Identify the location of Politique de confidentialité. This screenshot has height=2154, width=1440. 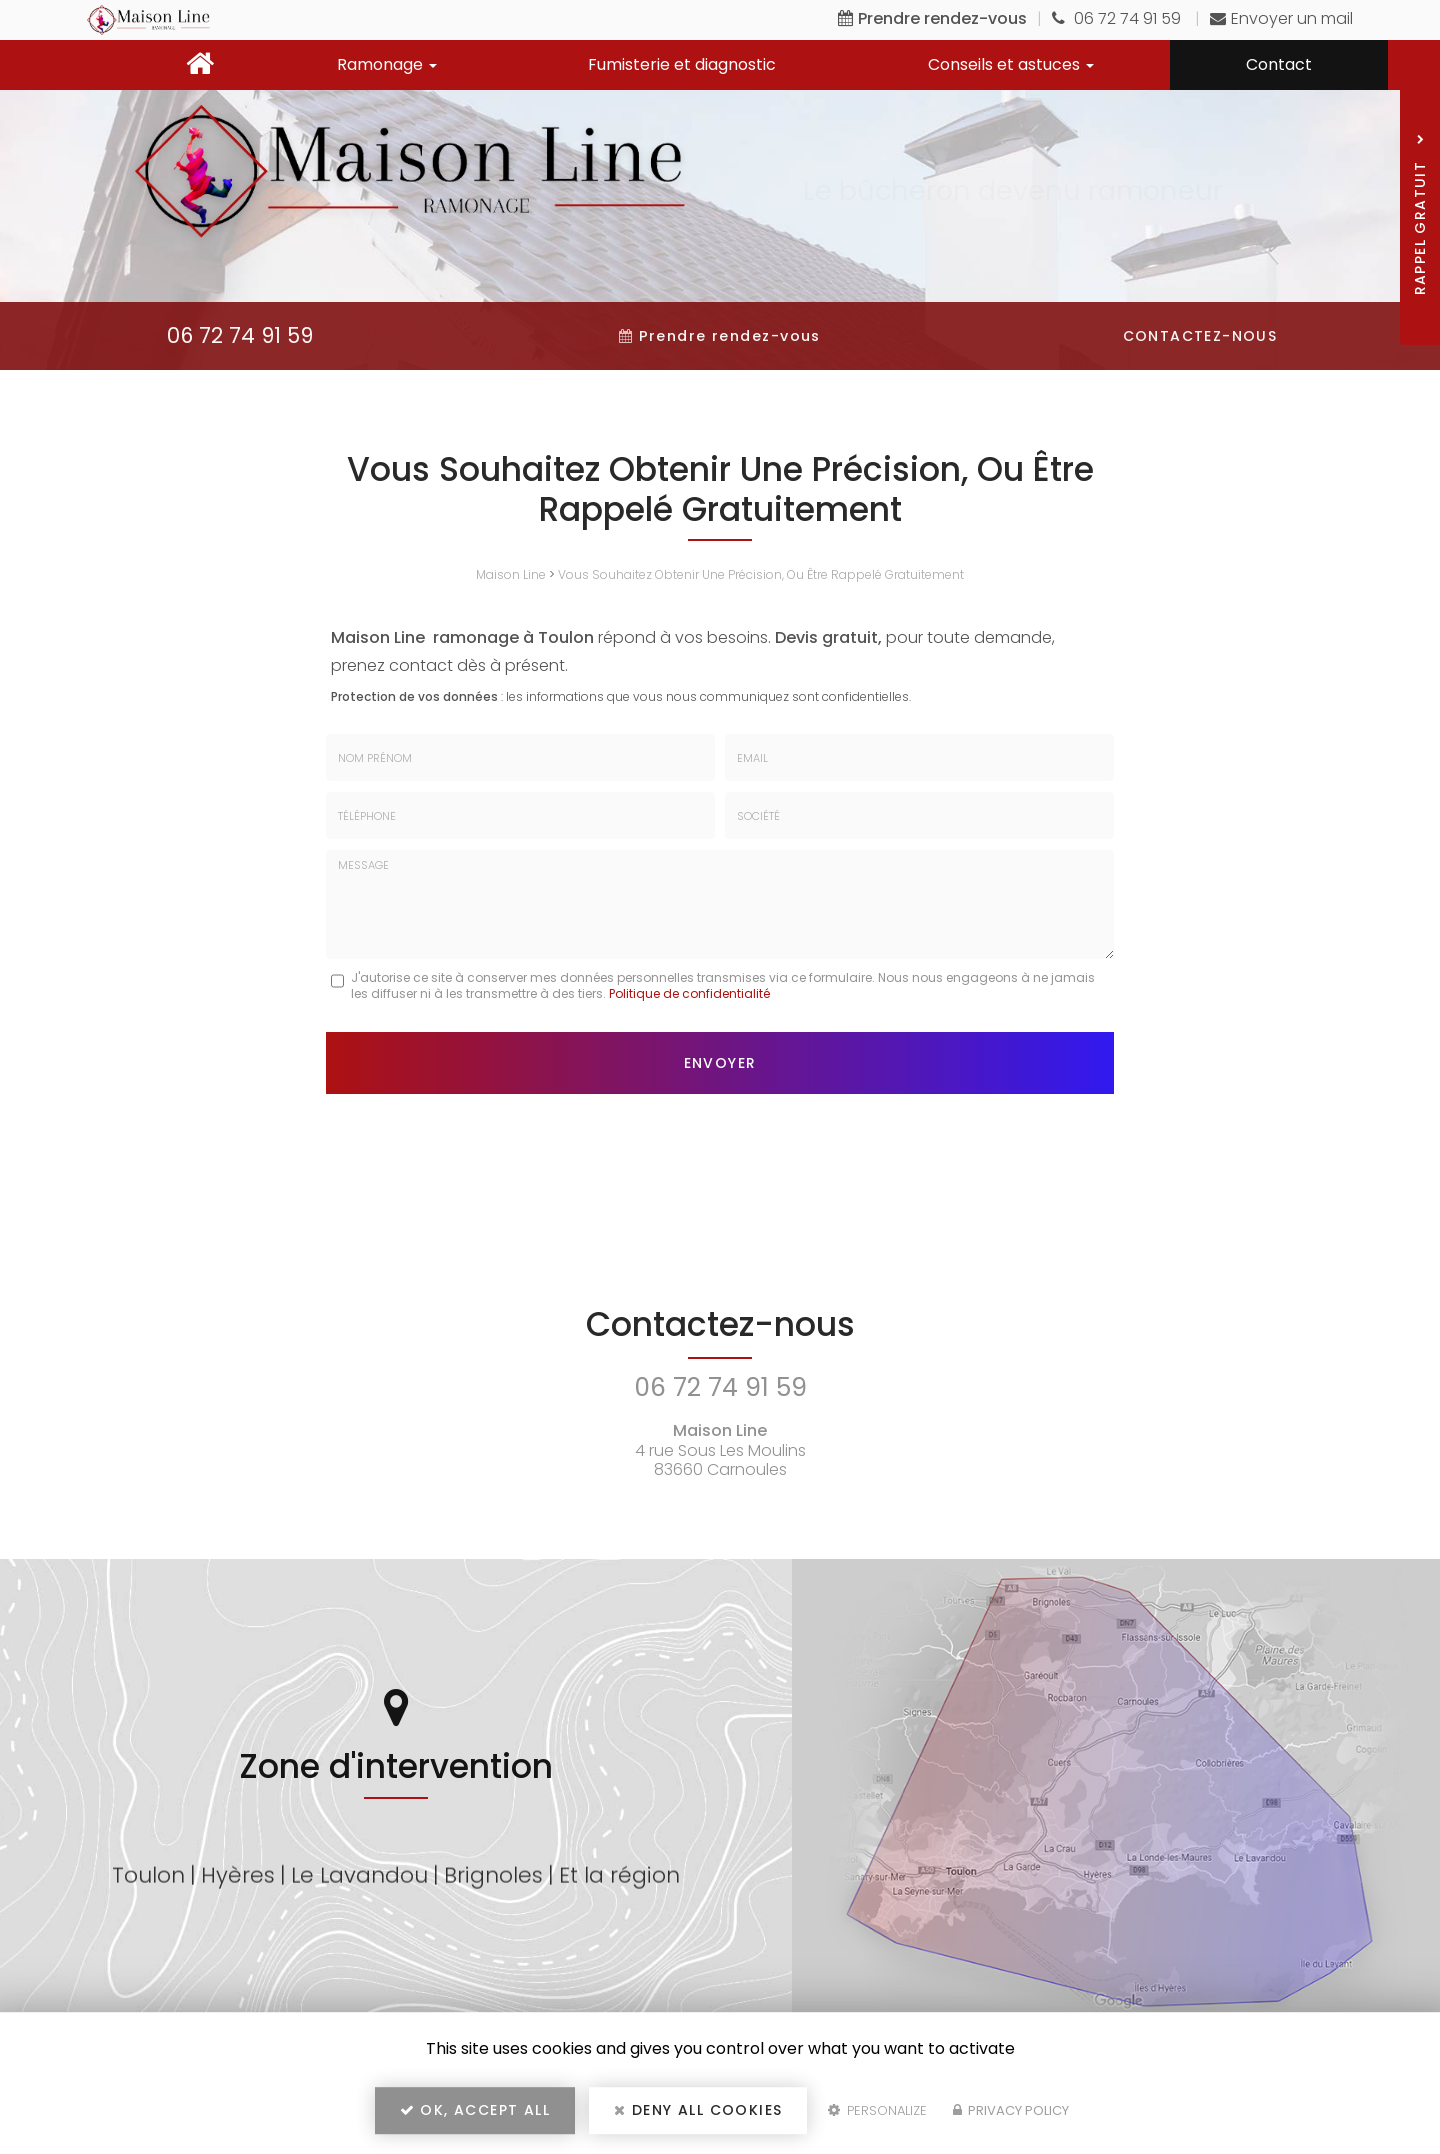
(689, 993).